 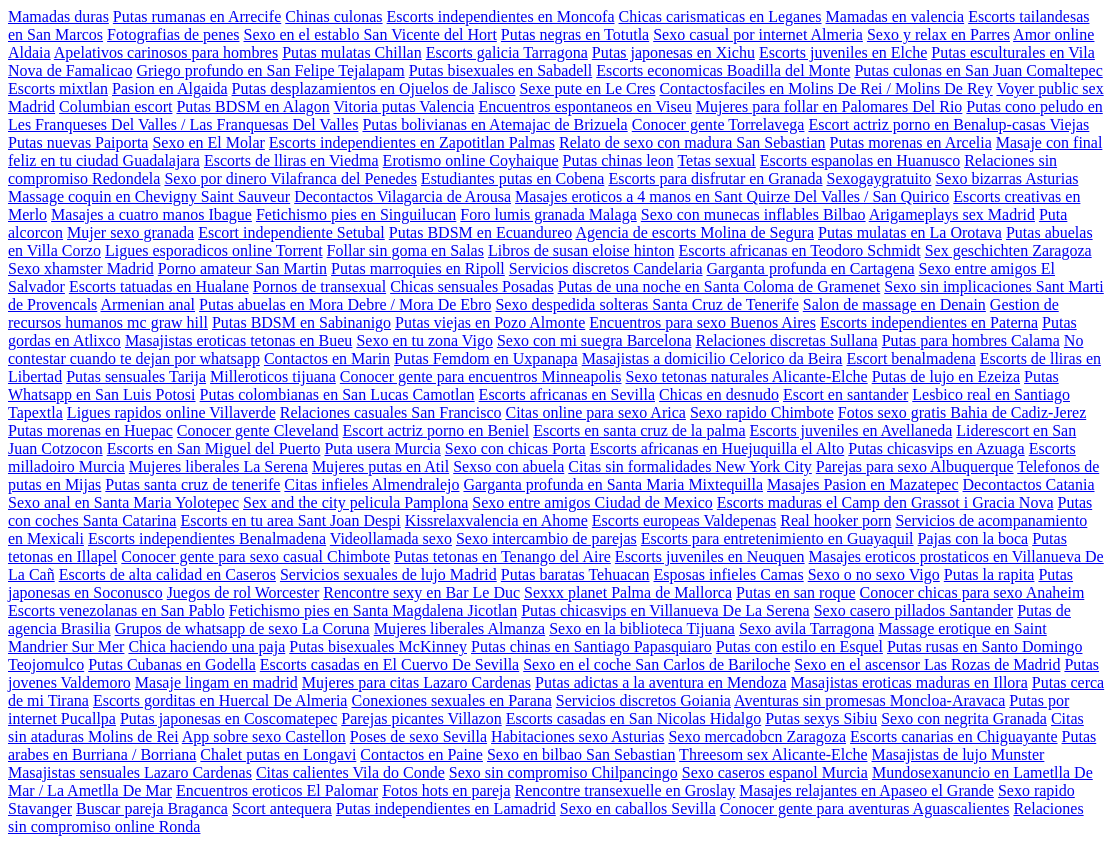 What do you see at coordinates (116, 610) in the screenshot?
I see `Escorts venezolanas en San Pablo` at bounding box center [116, 610].